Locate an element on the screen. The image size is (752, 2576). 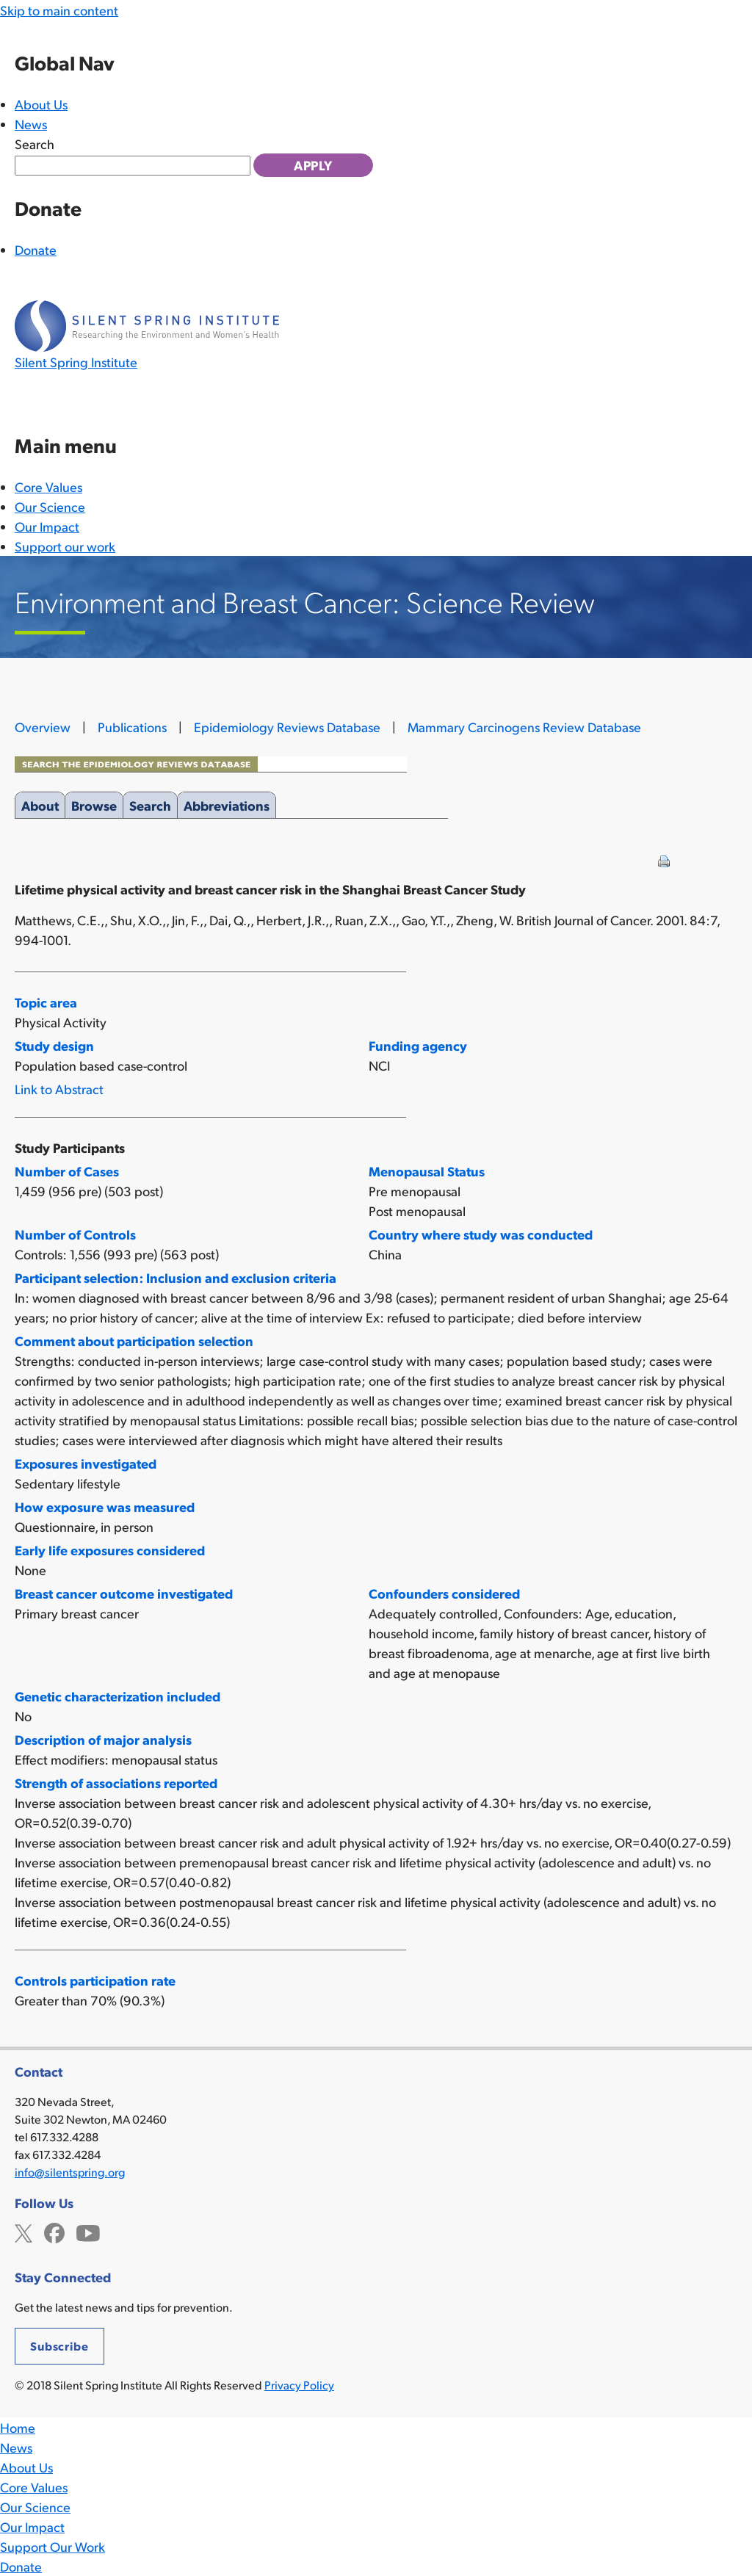
Topic area is located at coordinates (46, 1002).